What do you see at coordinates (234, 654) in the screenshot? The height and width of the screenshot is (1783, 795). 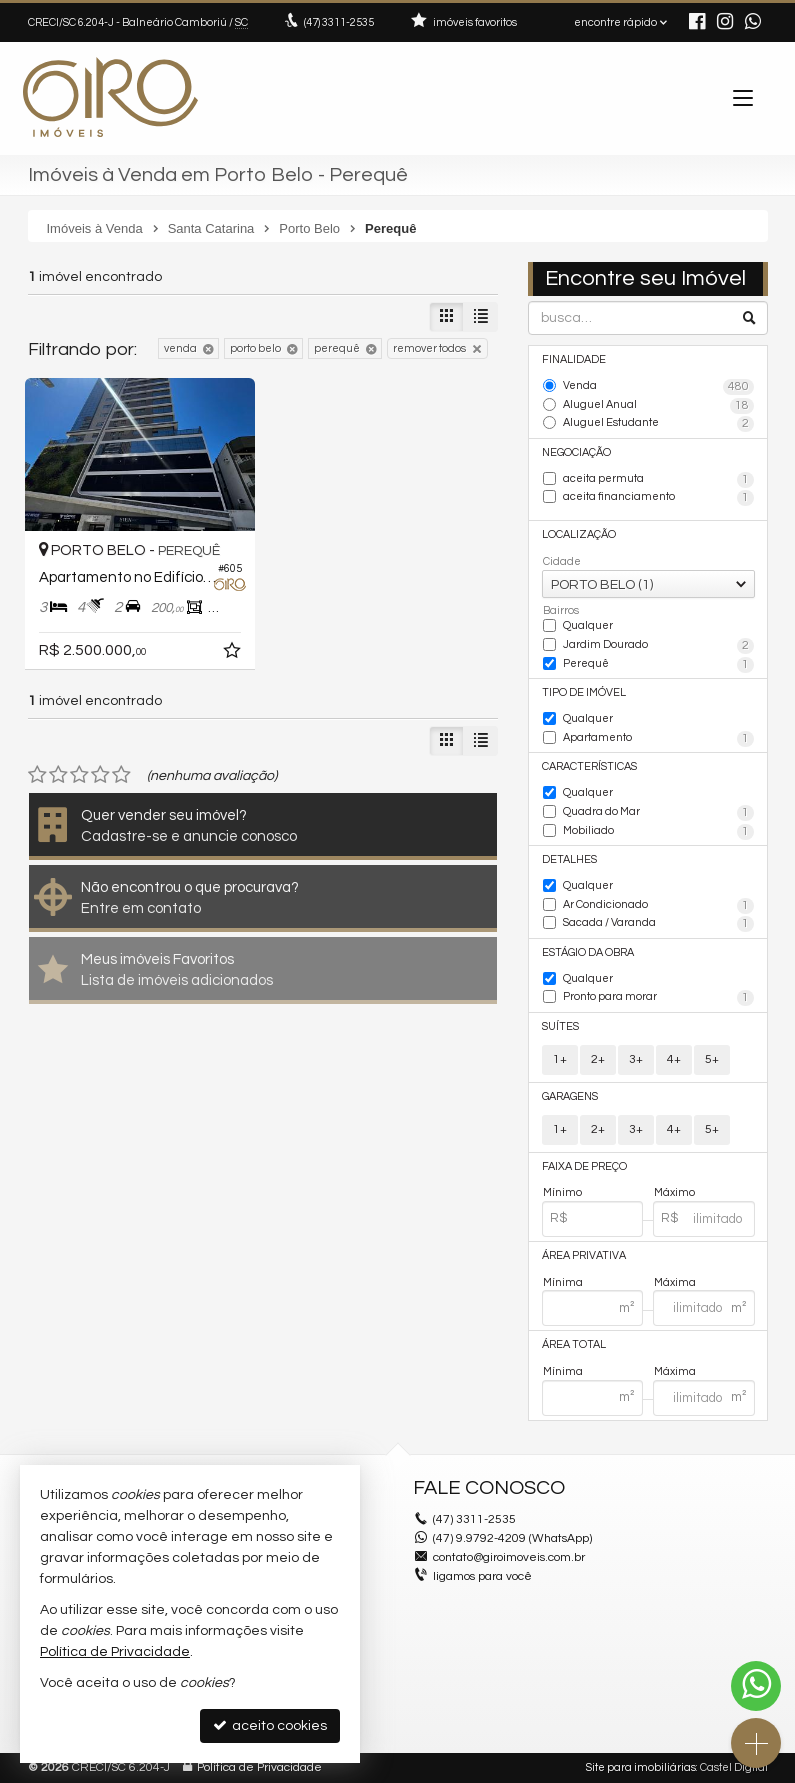 I see `[adicionar aos favoritos]` at bounding box center [234, 654].